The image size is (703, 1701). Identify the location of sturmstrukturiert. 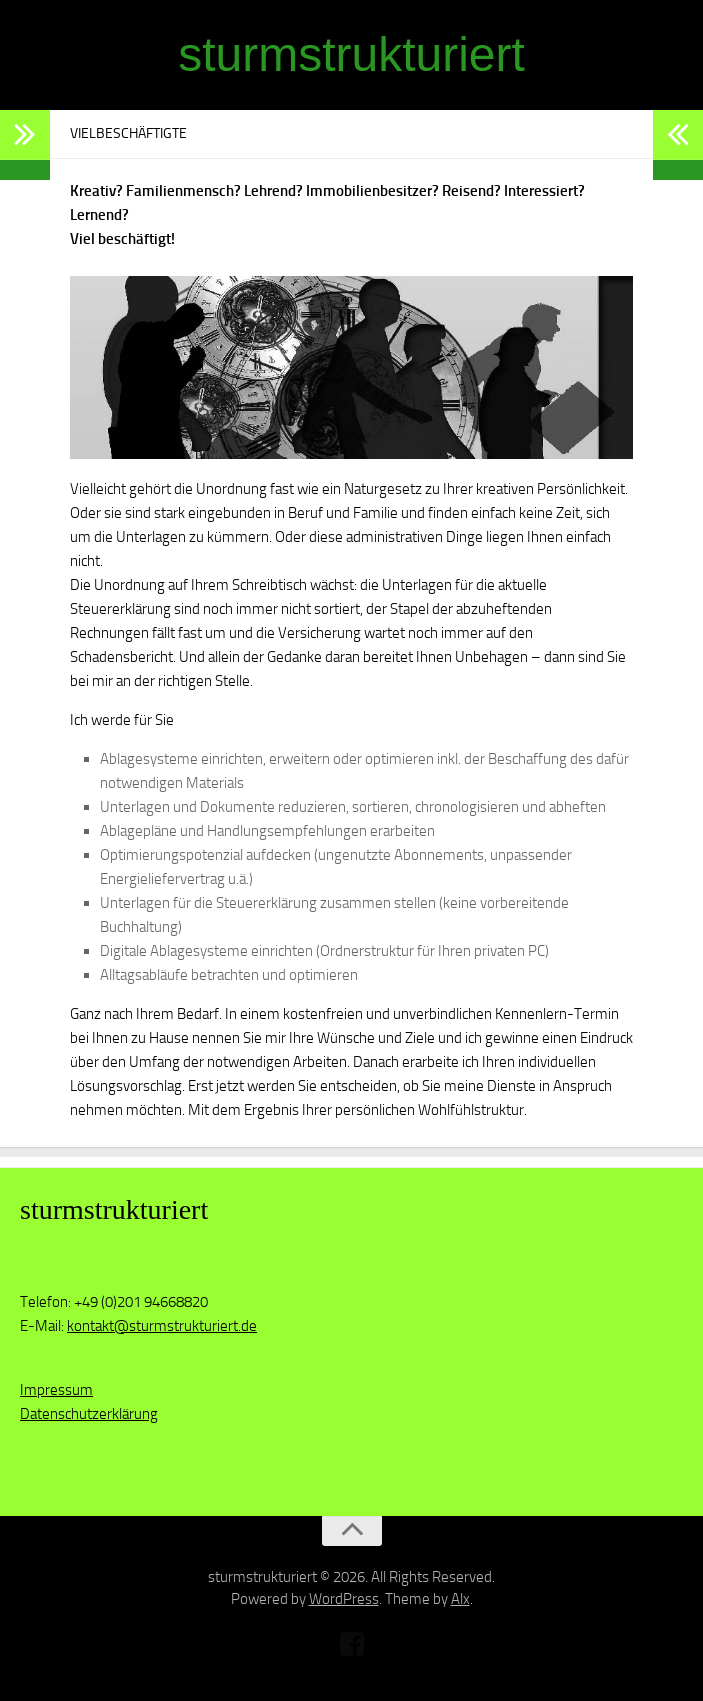
(351, 55).